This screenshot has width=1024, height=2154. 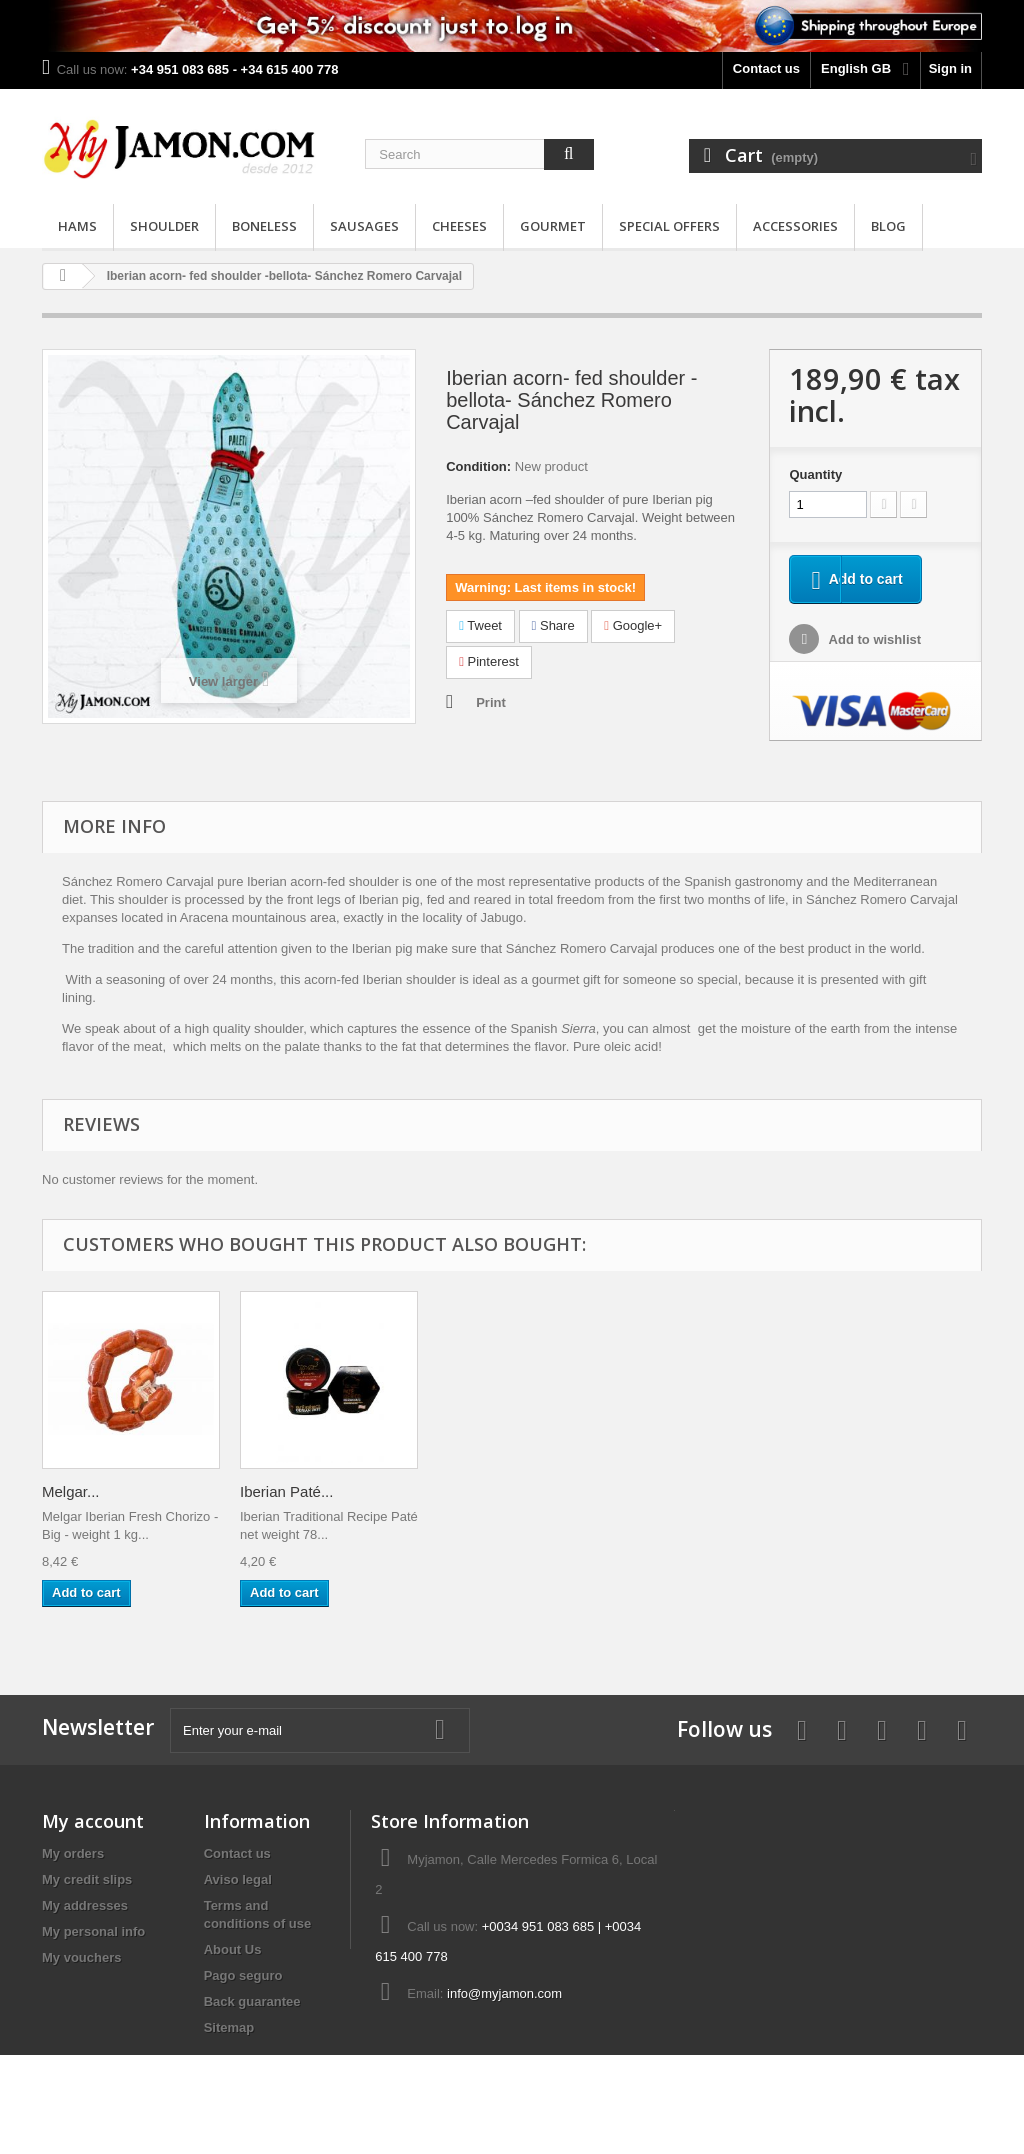 I want to click on Melgar..., so click(x=269, y=1491).